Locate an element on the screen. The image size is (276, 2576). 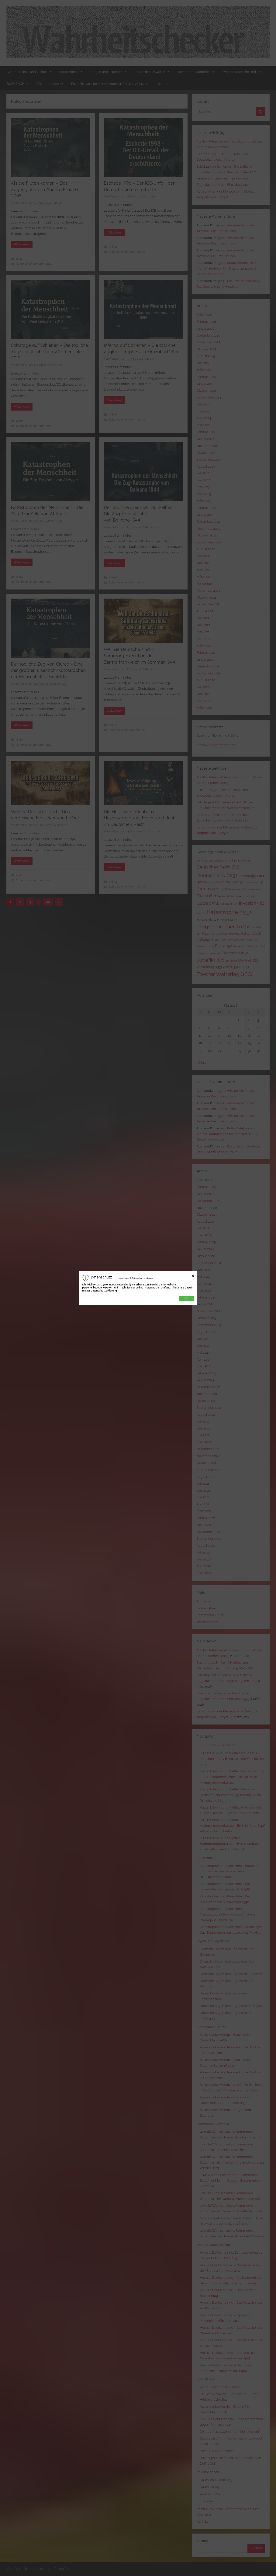
Datenschutzerklärung is located at coordinates (142, 1278).